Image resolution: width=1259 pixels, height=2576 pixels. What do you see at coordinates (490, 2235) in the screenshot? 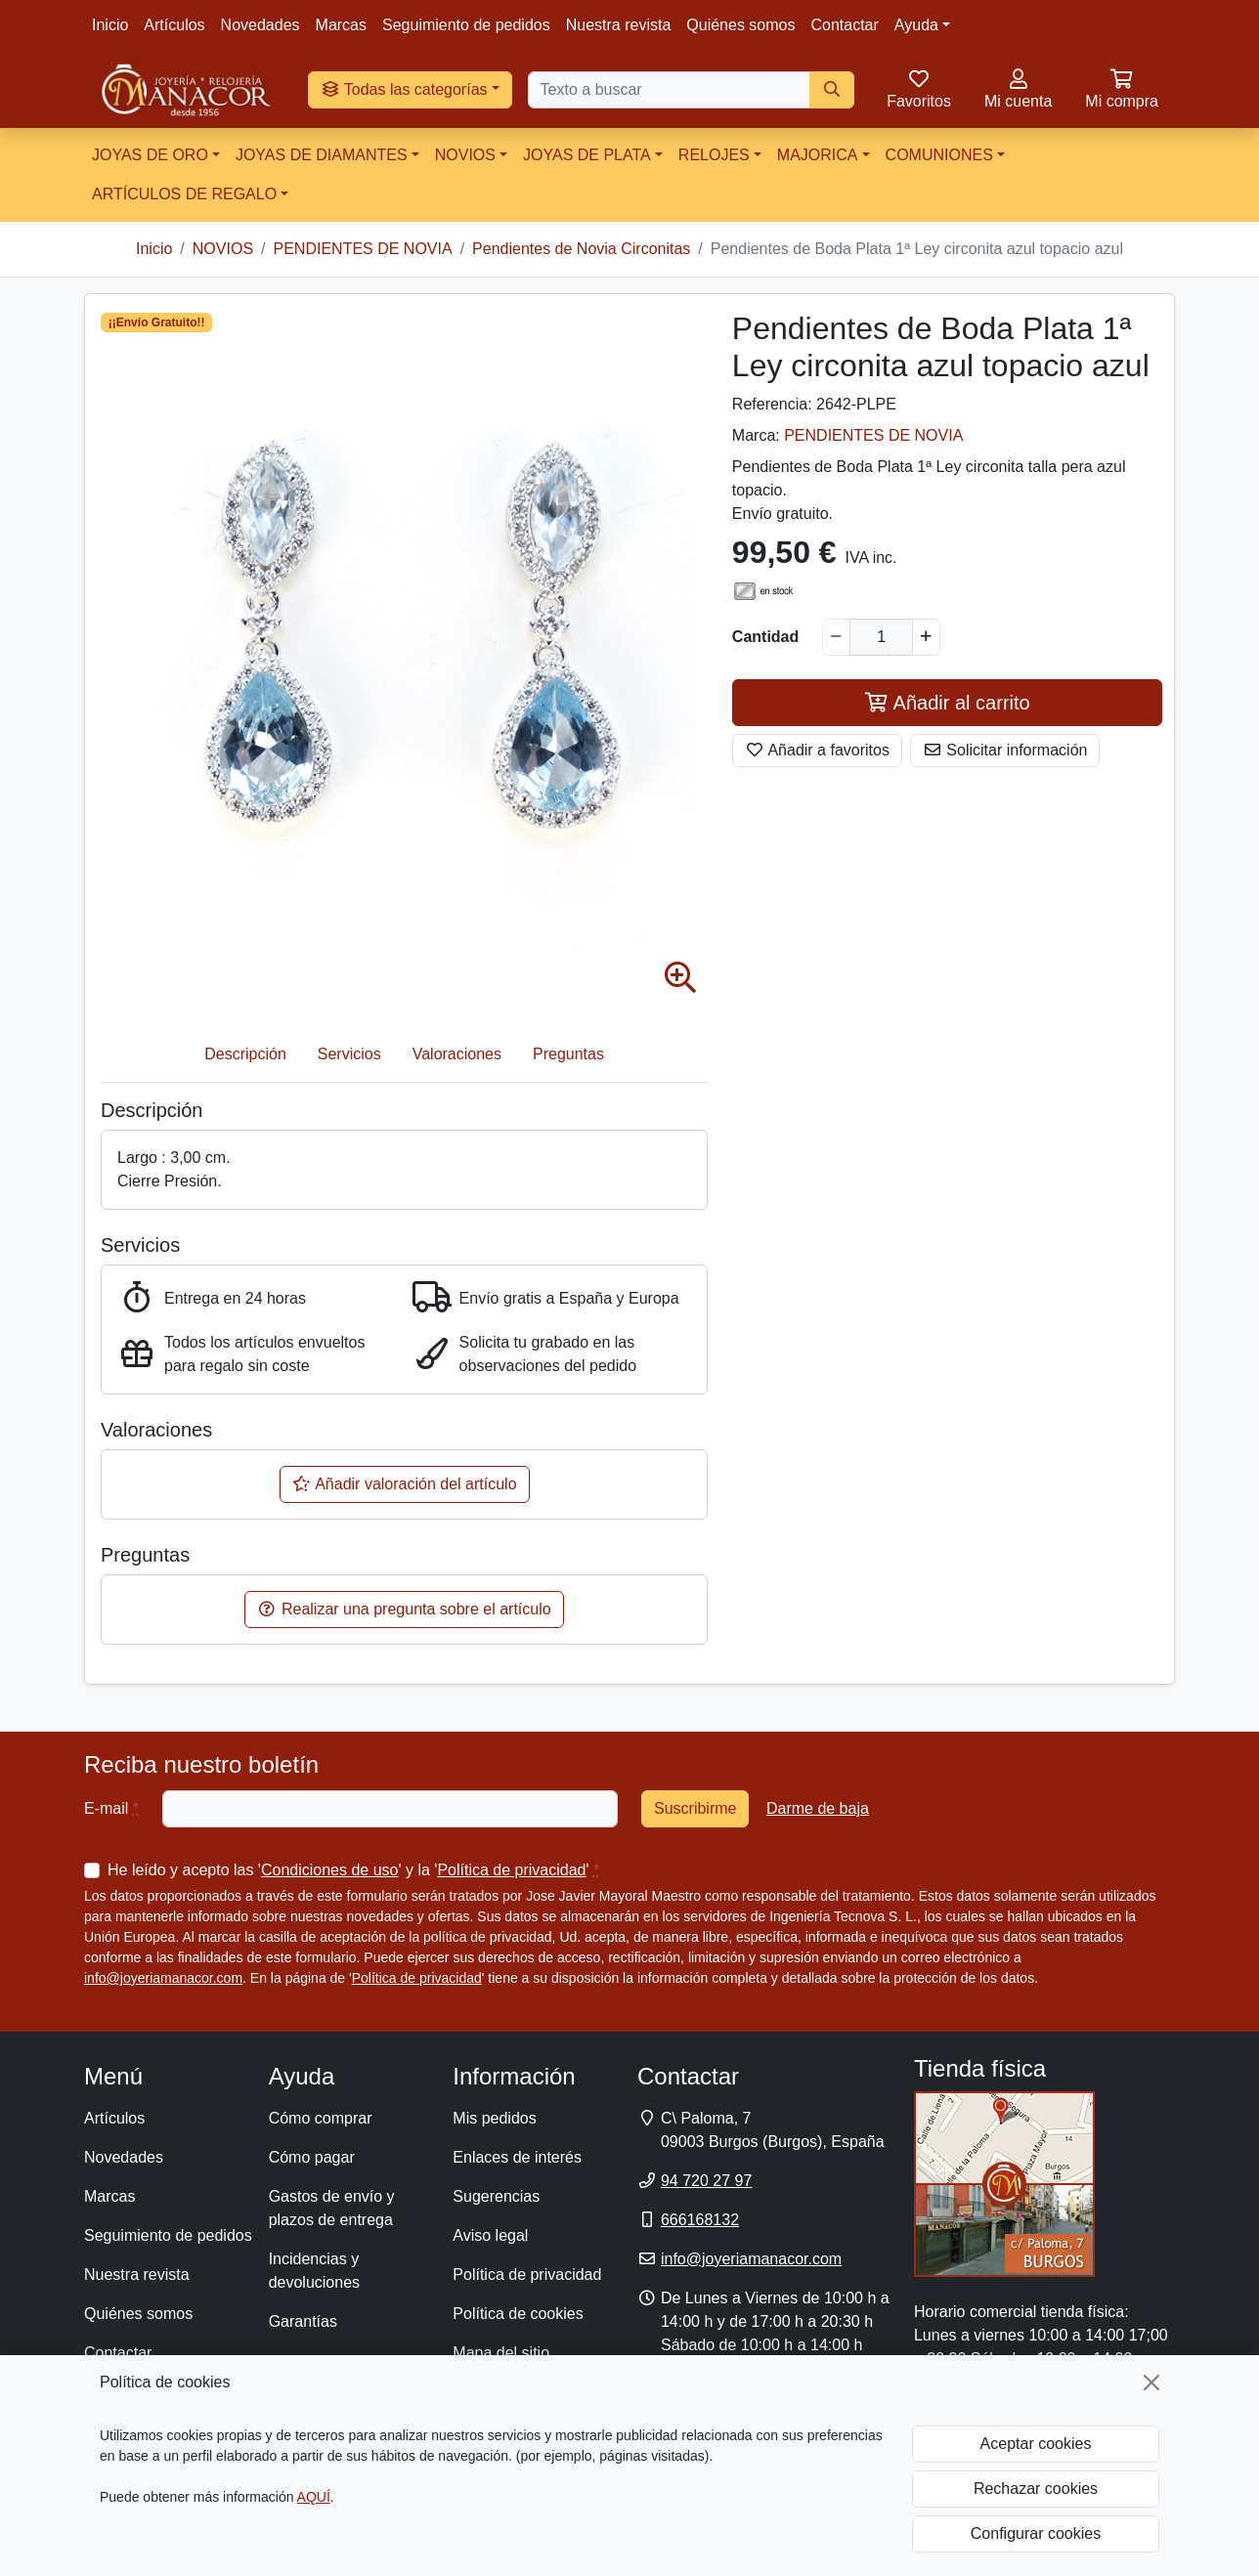
I see `Aviso legal` at bounding box center [490, 2235].